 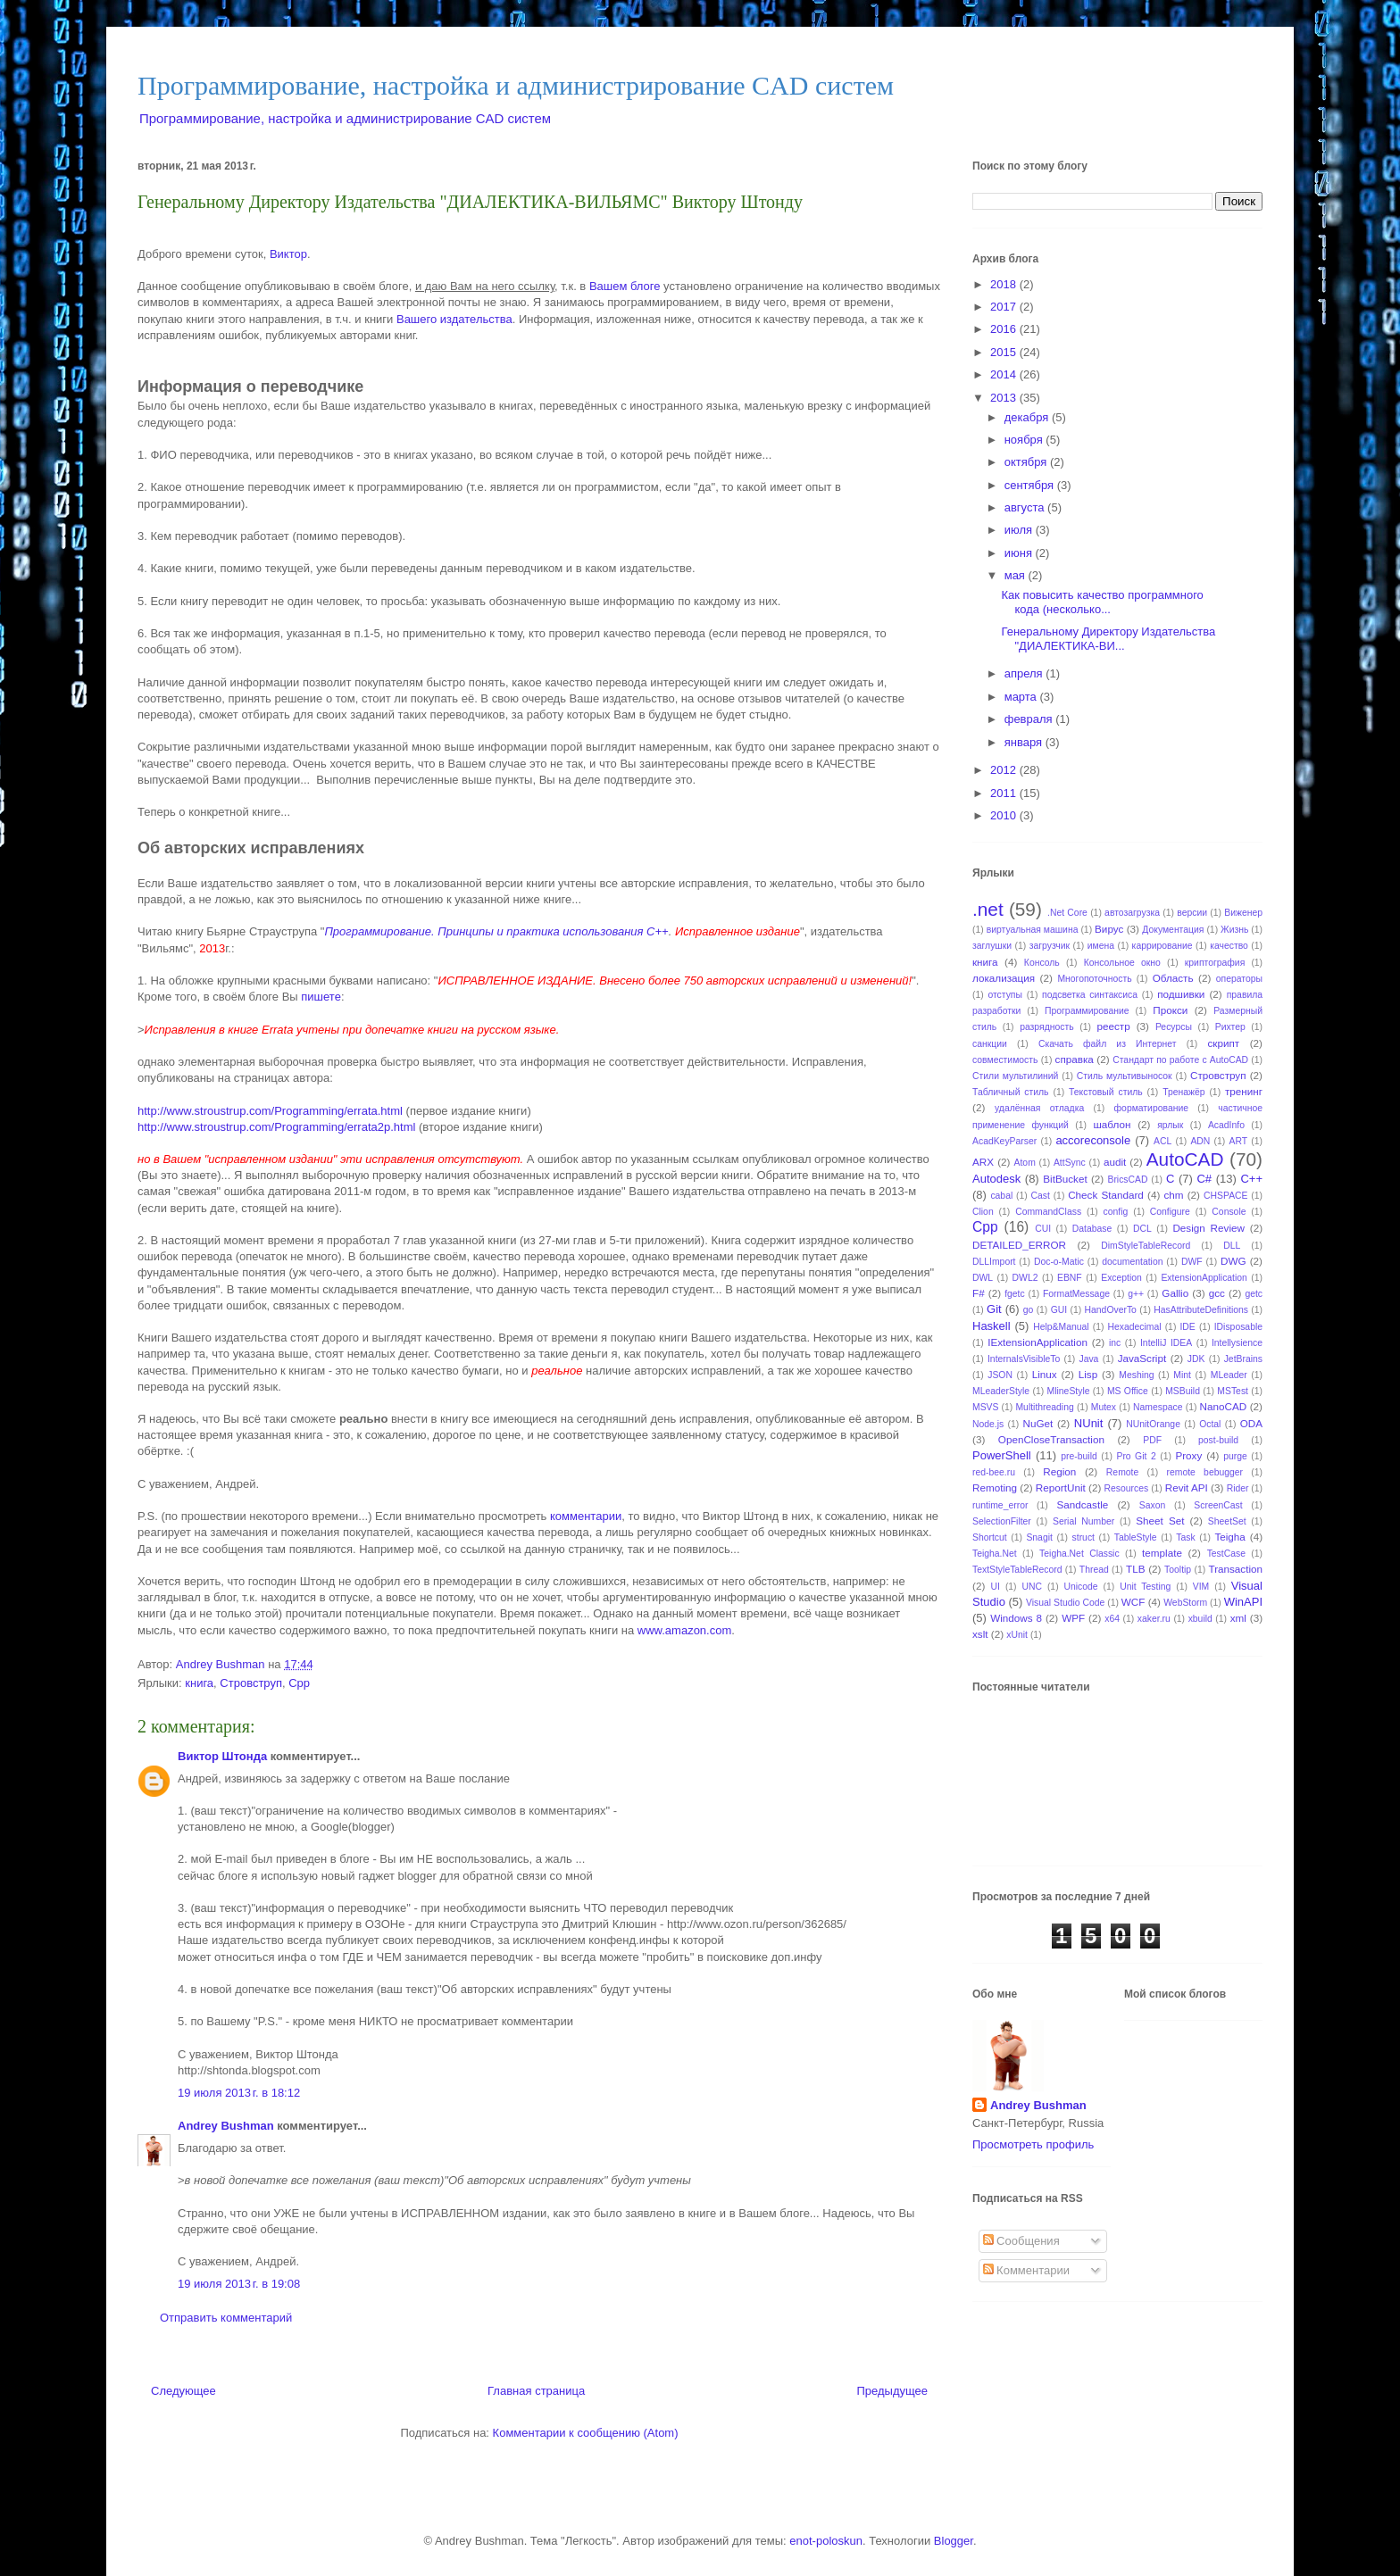 I want to click on 2013, so click(x=1005, y=397).